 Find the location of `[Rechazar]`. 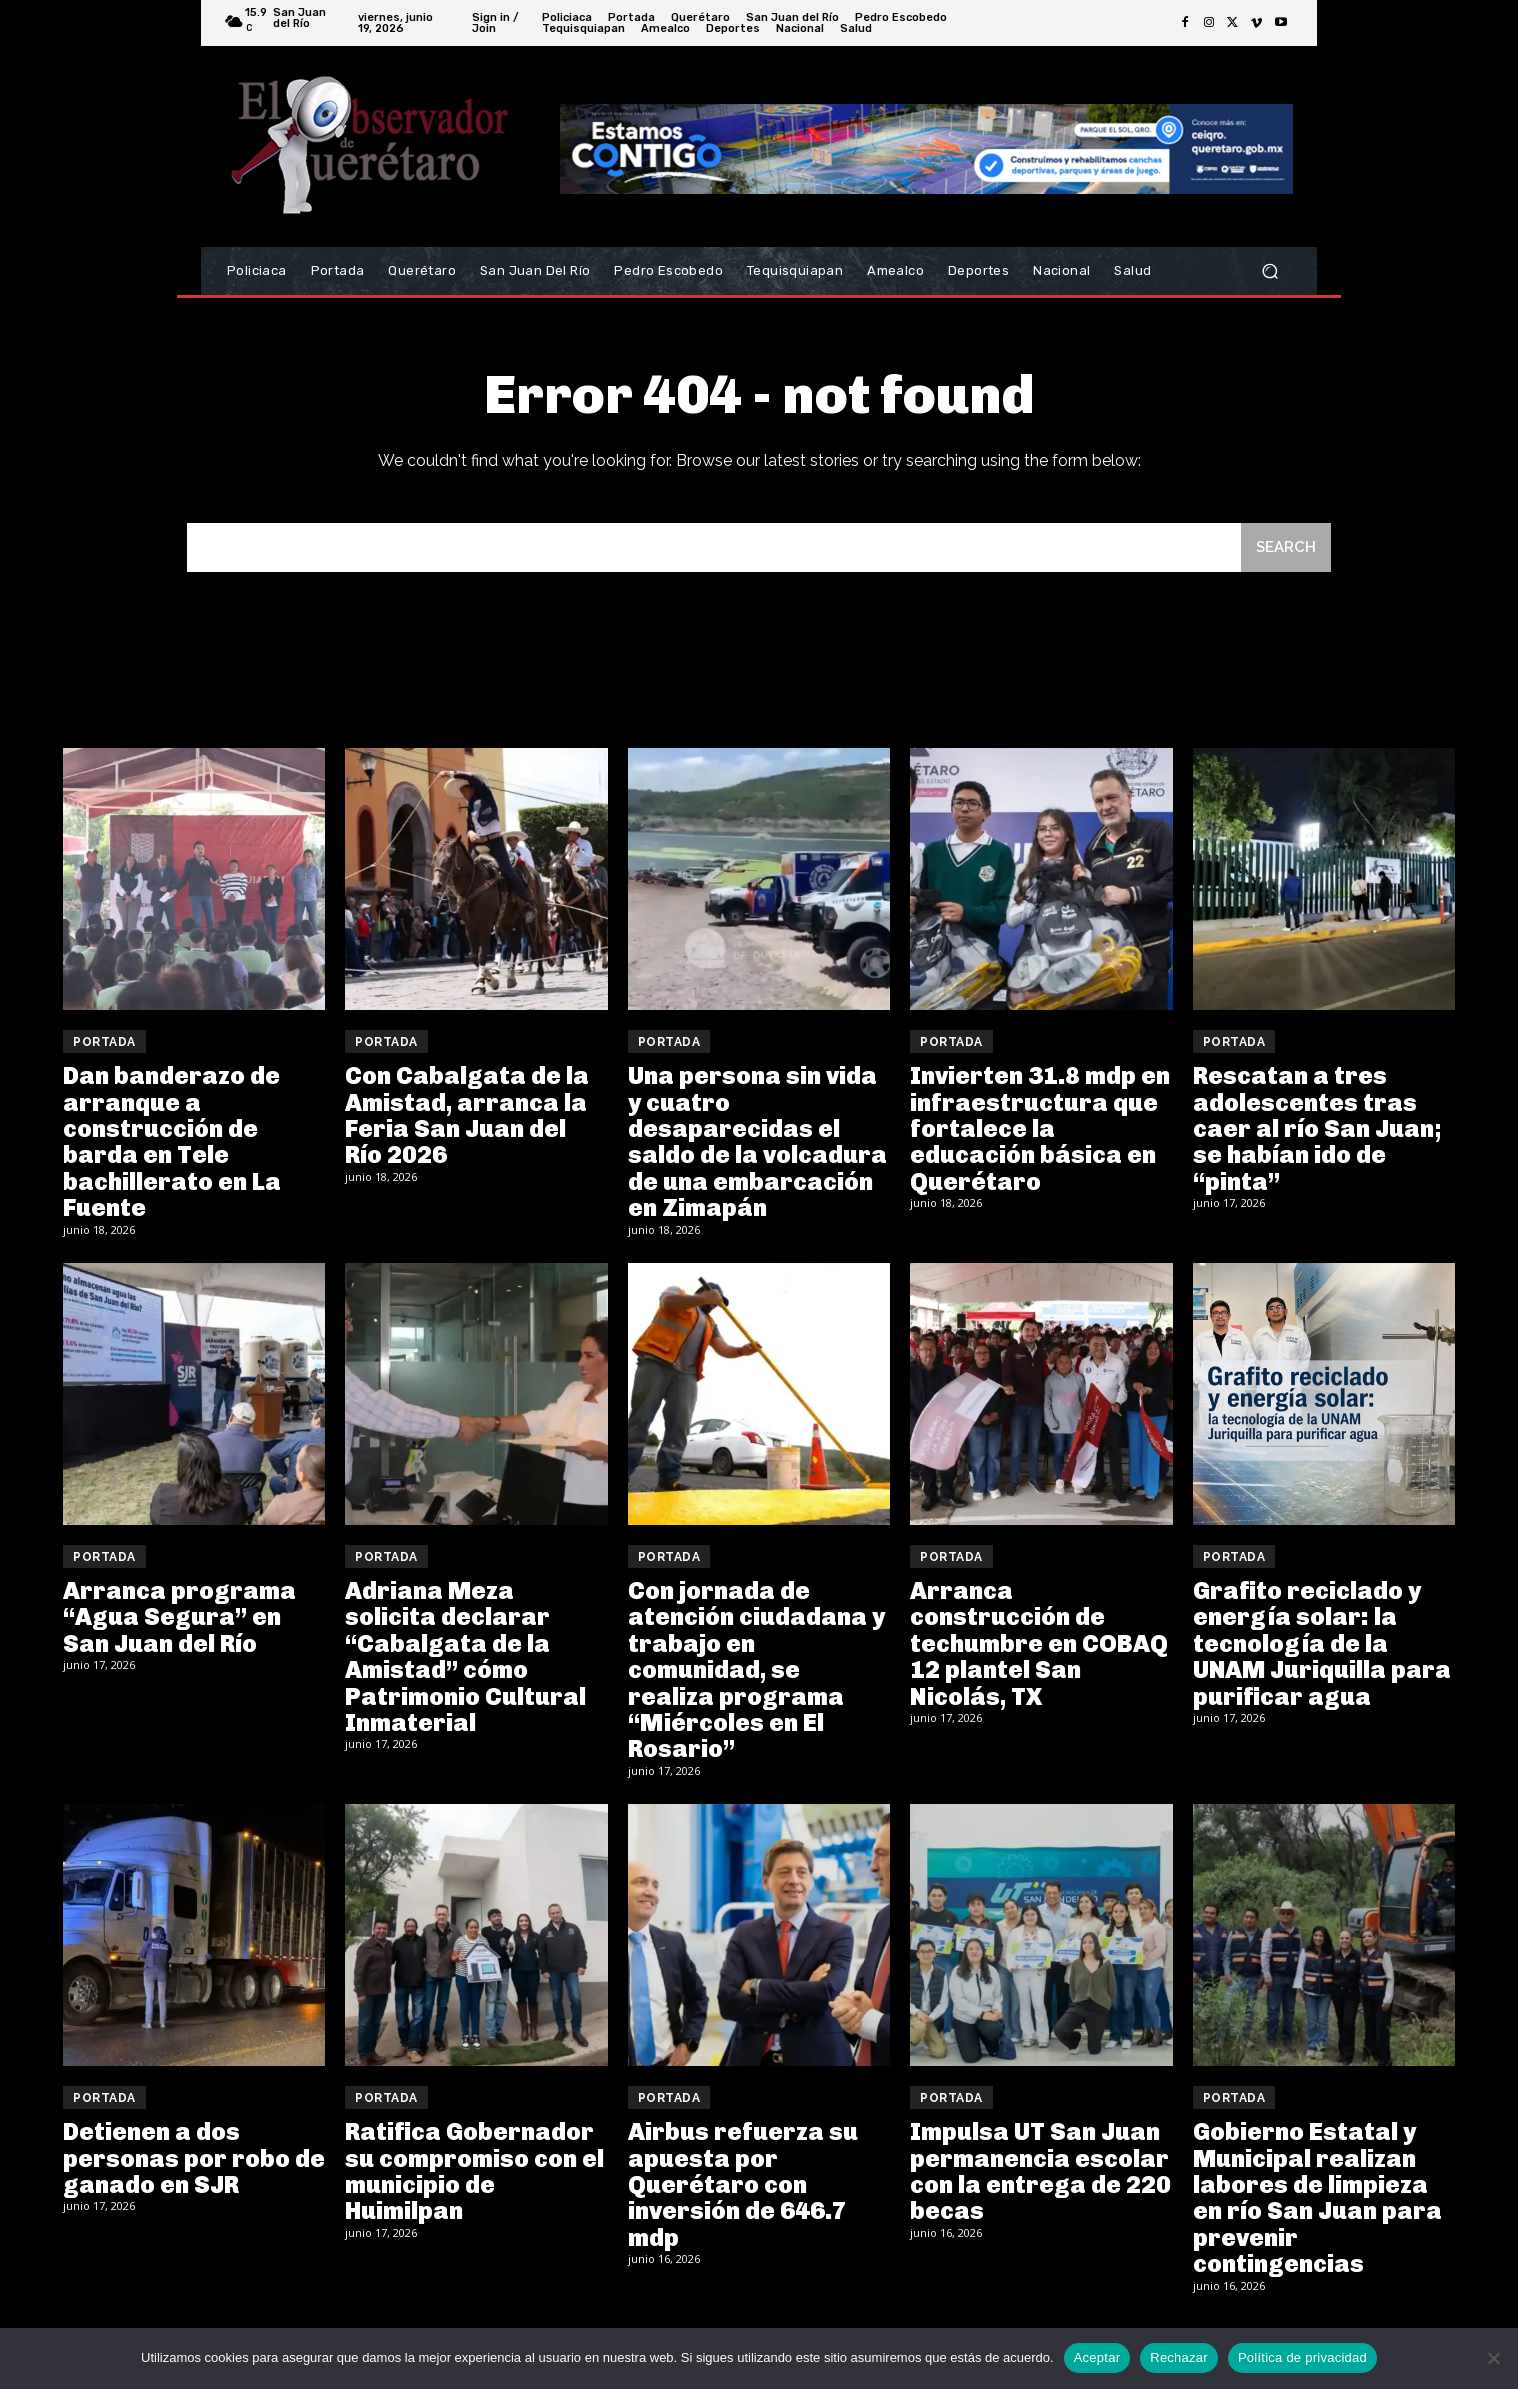

[Rechazar] is located at coordinates (1493, 2358).